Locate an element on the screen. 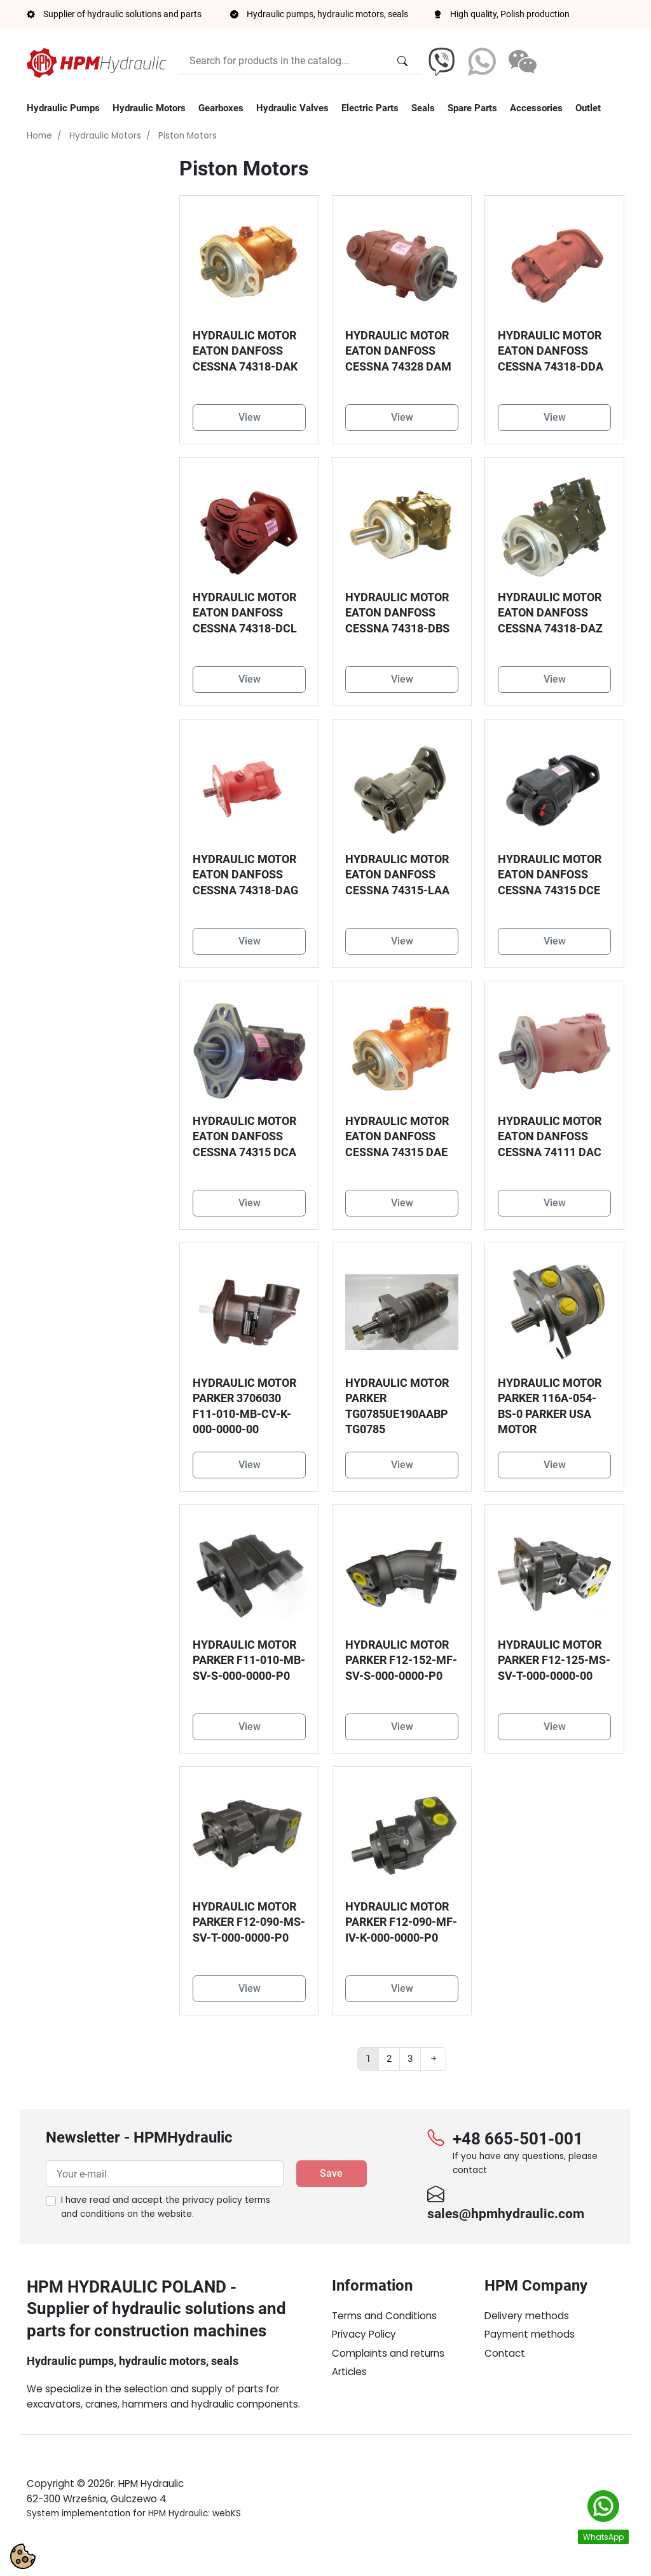 The height and width of the screenshot is (2576, 651). HYDRAULIC MOTOR EATON DANFOSS CESSNA 74328 DAM is located at coordinates (398, 351).